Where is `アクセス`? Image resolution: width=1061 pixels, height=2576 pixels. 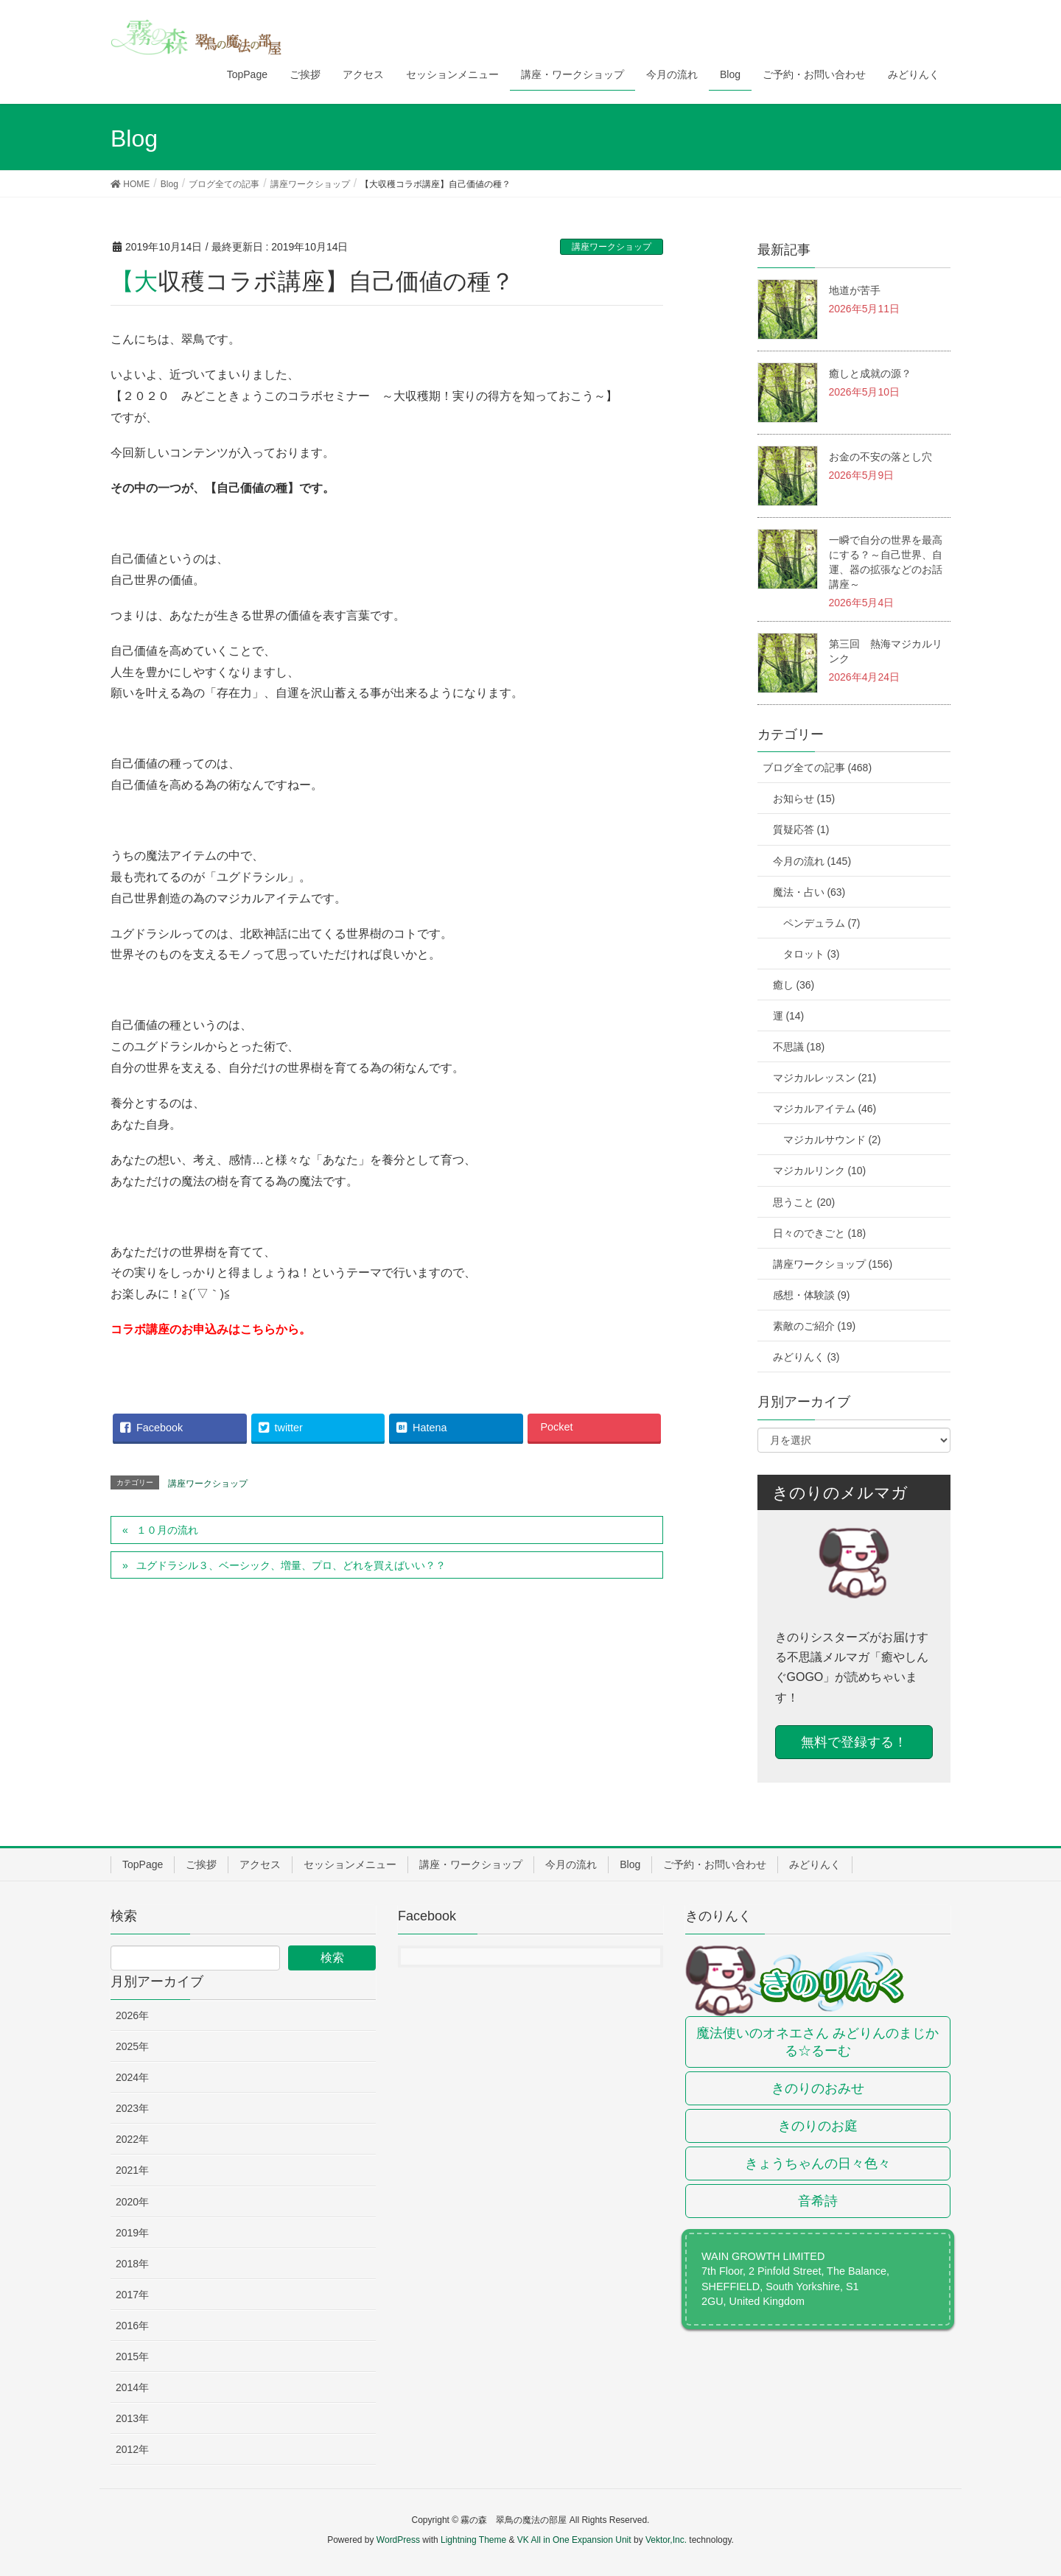 アクセス is located at coordinates (260, 1864).